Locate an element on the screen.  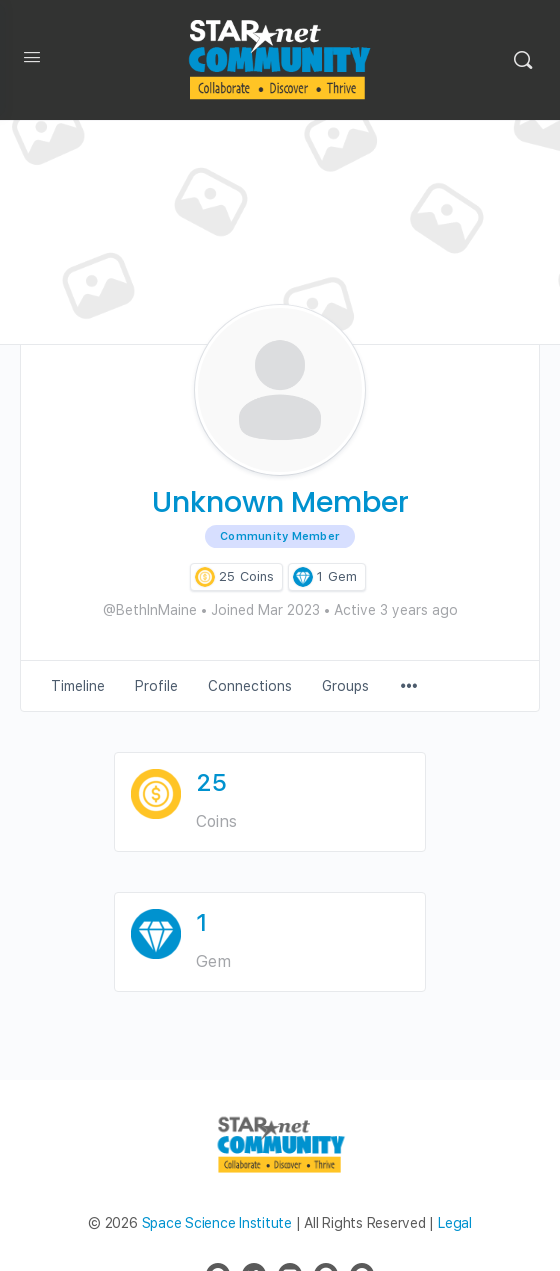
[Open Menu] is located at coordinates (32, 61).